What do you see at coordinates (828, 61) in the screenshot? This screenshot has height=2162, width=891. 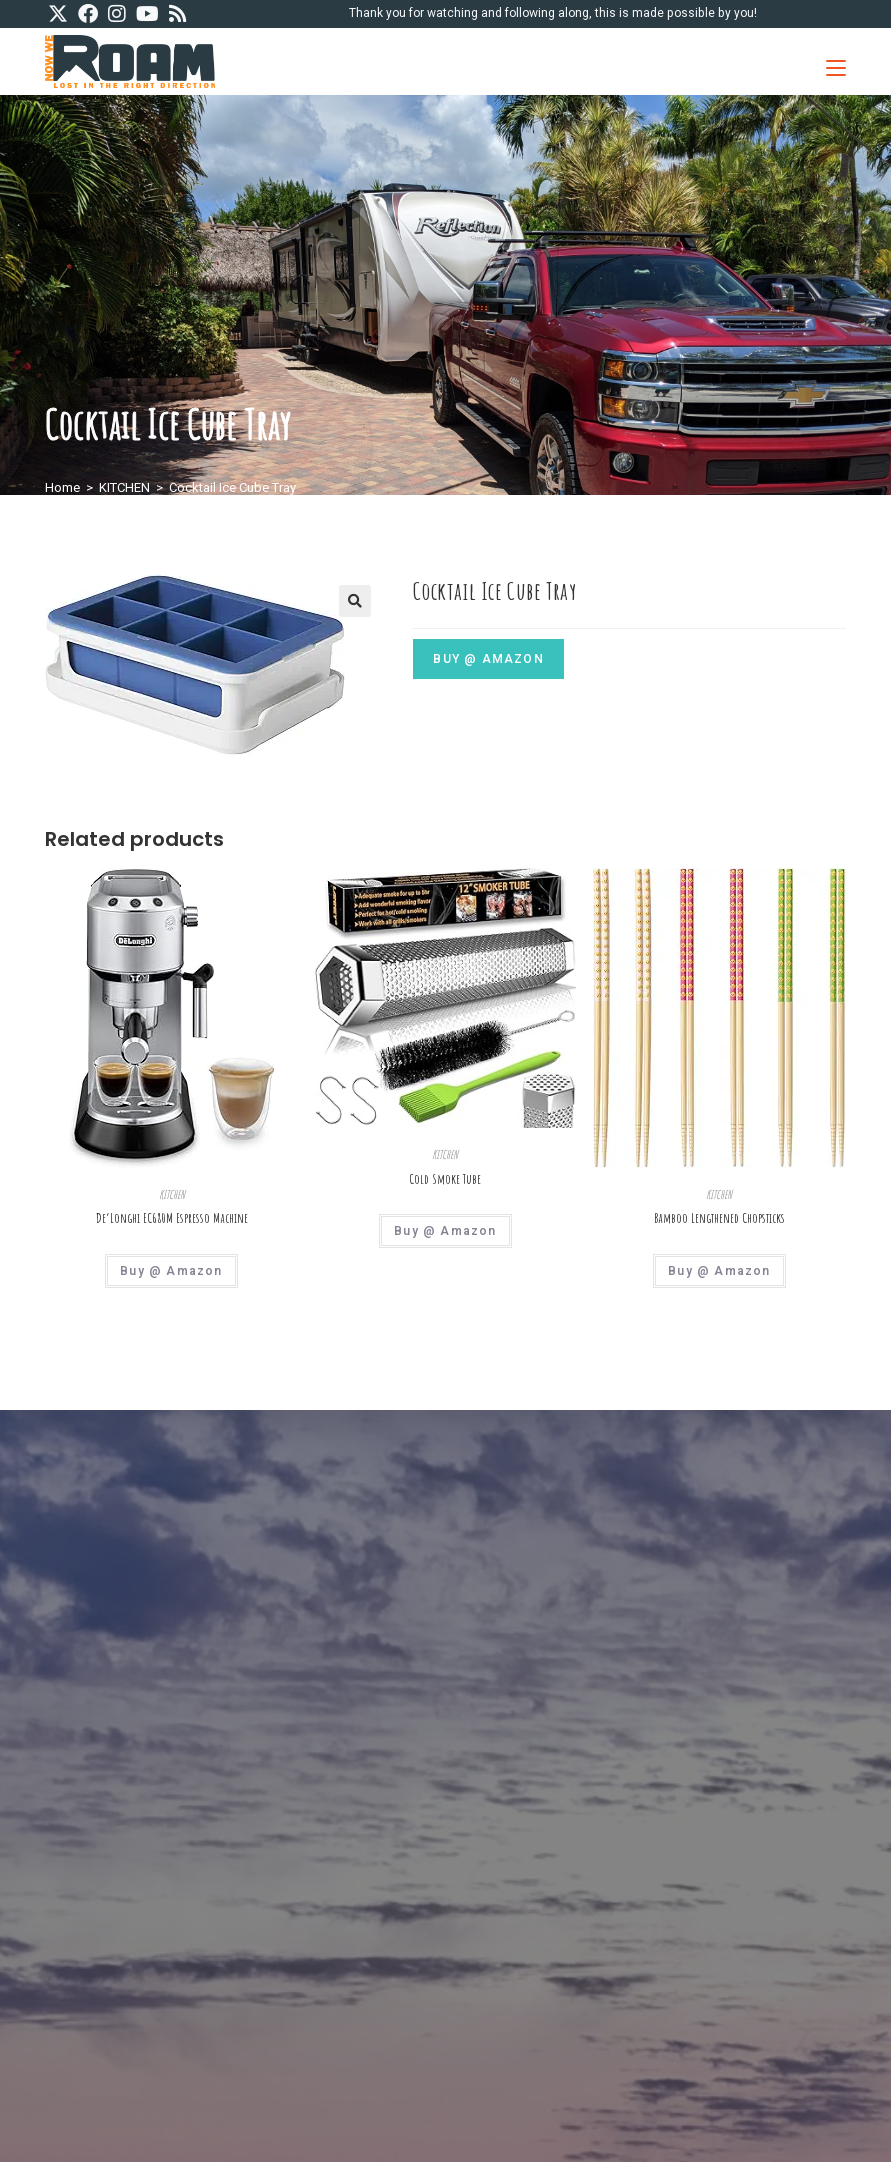 I see `[Mobile Menu]` at bounding box center [828, 61].